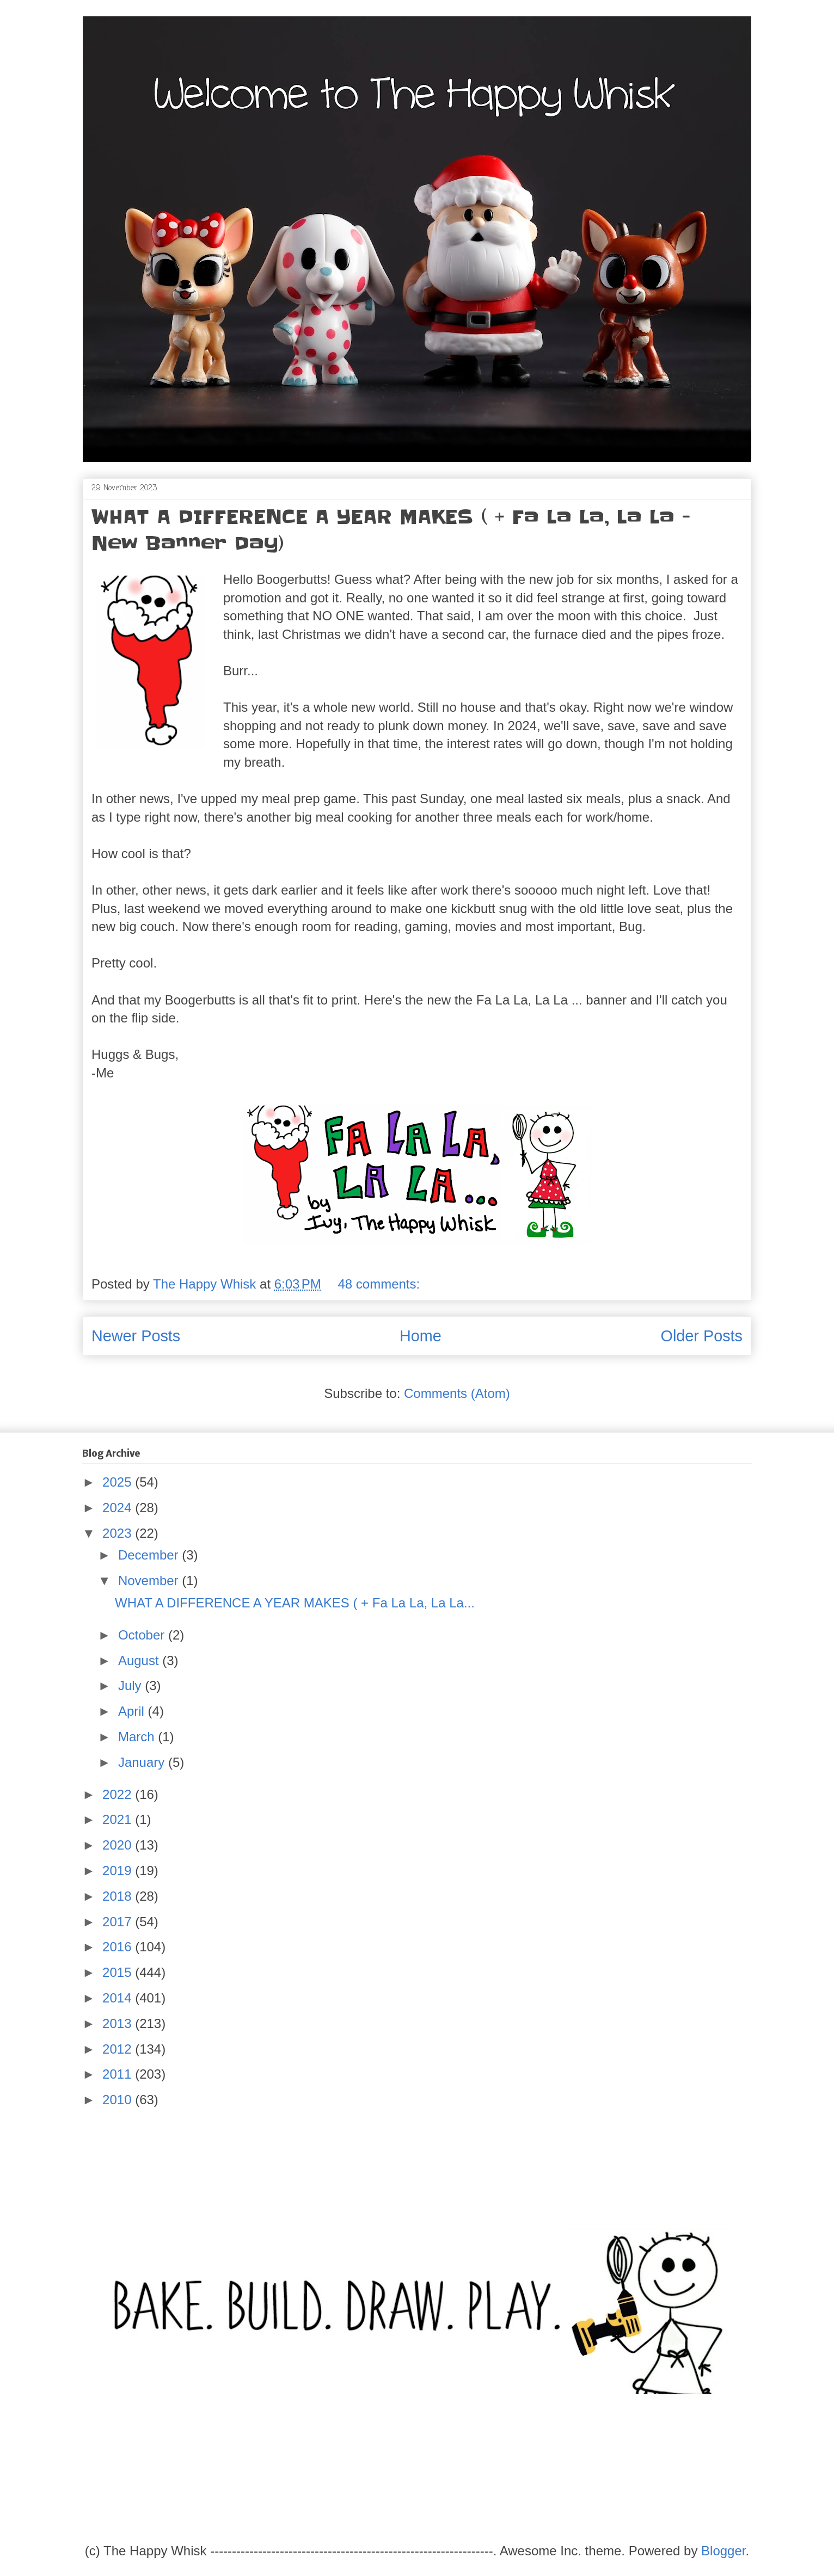  Describe the element at coordinates (420, 1336) in the screenshot. I see `Home` at that location.